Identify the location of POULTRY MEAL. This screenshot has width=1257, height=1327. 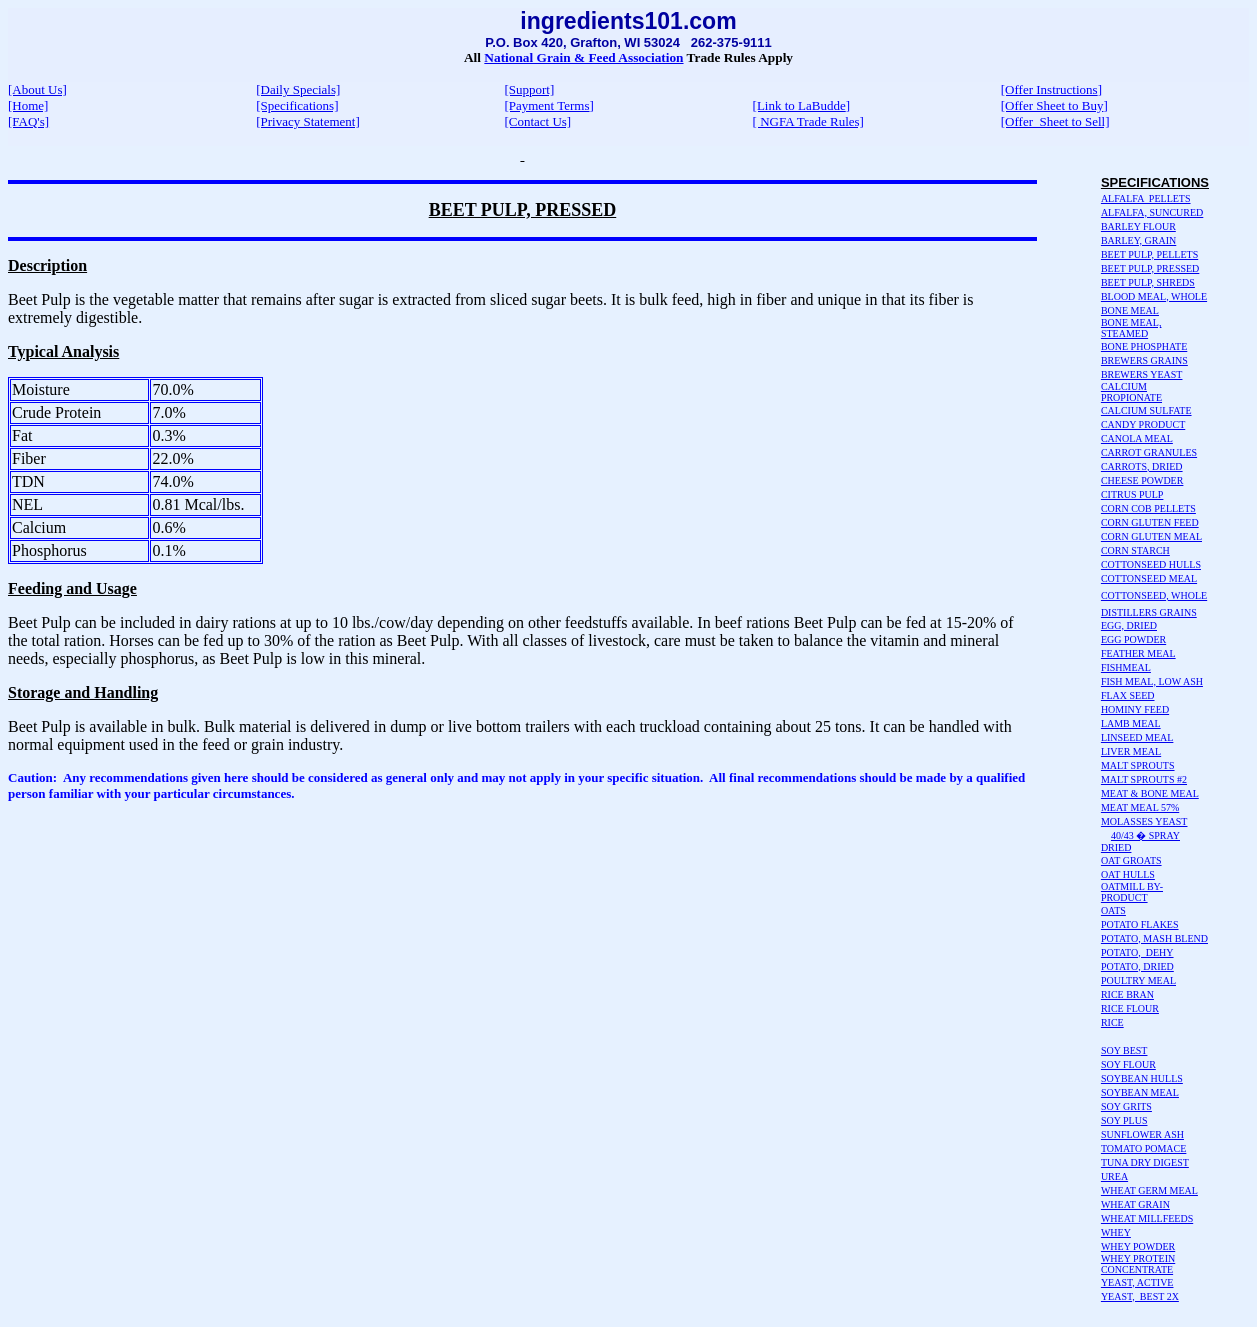
(1138, 980).